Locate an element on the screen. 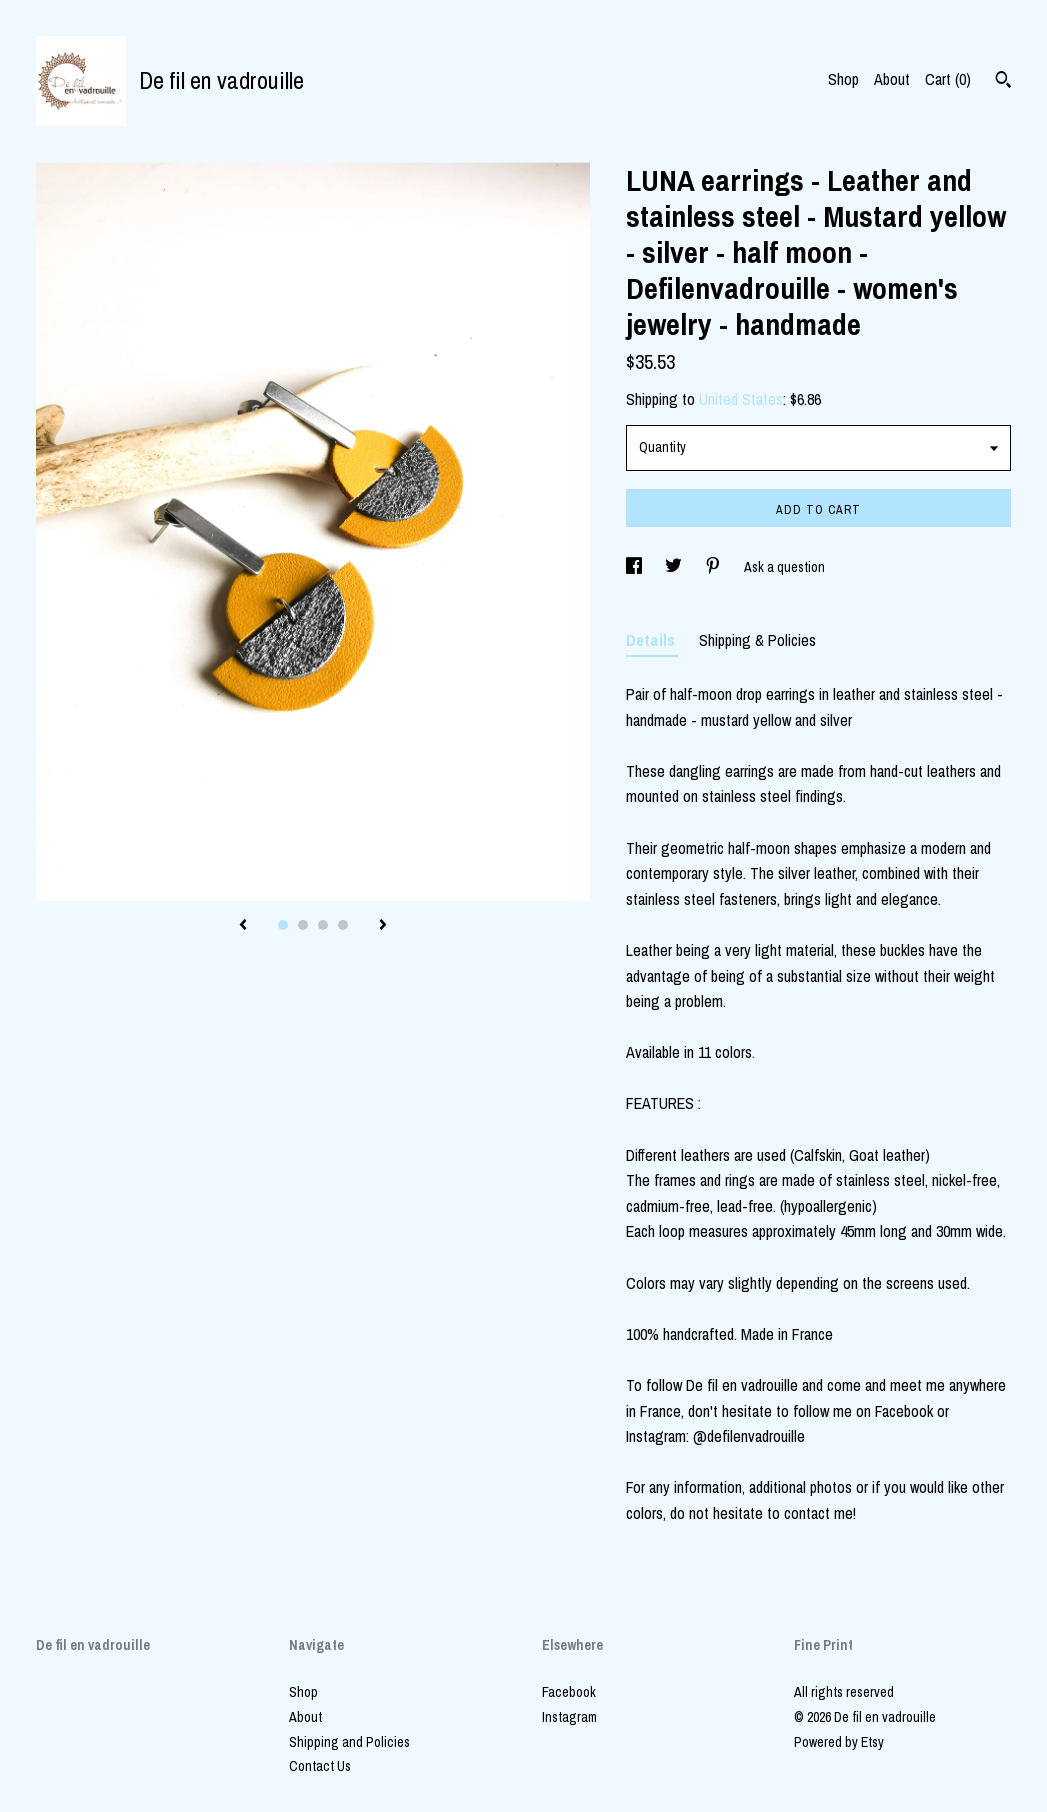  4 [button] is located at coordinates (343, 925).